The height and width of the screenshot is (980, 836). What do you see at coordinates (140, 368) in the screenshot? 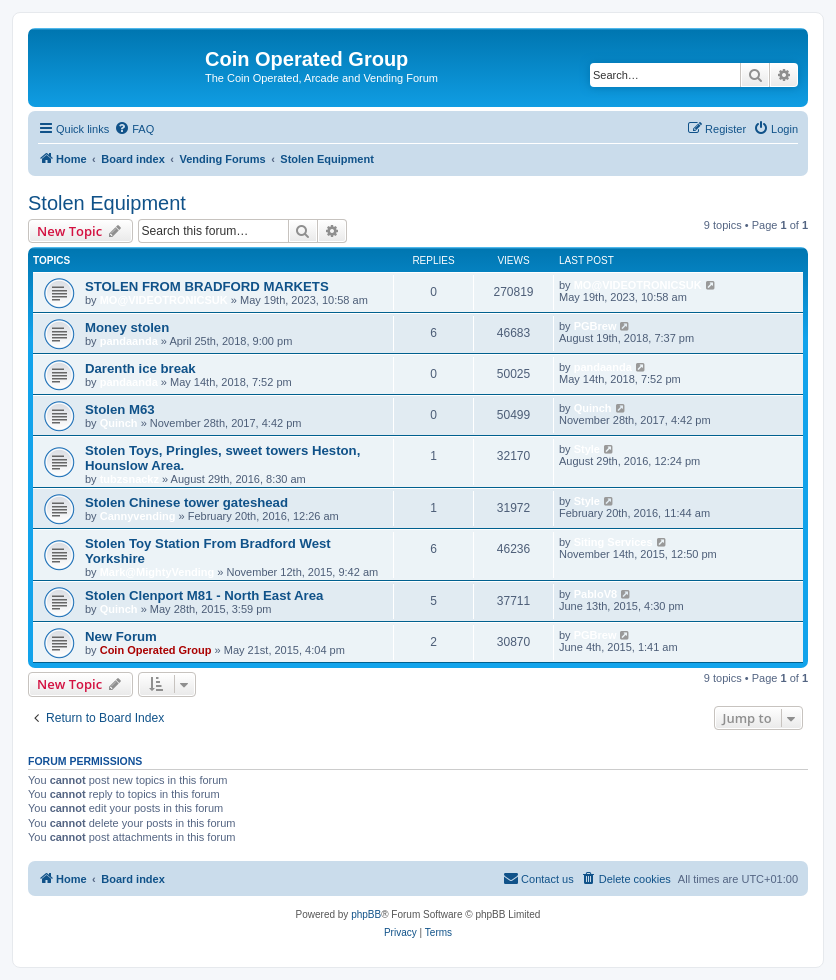
I see `Darenth ice break` at bounding box center [140, 368].